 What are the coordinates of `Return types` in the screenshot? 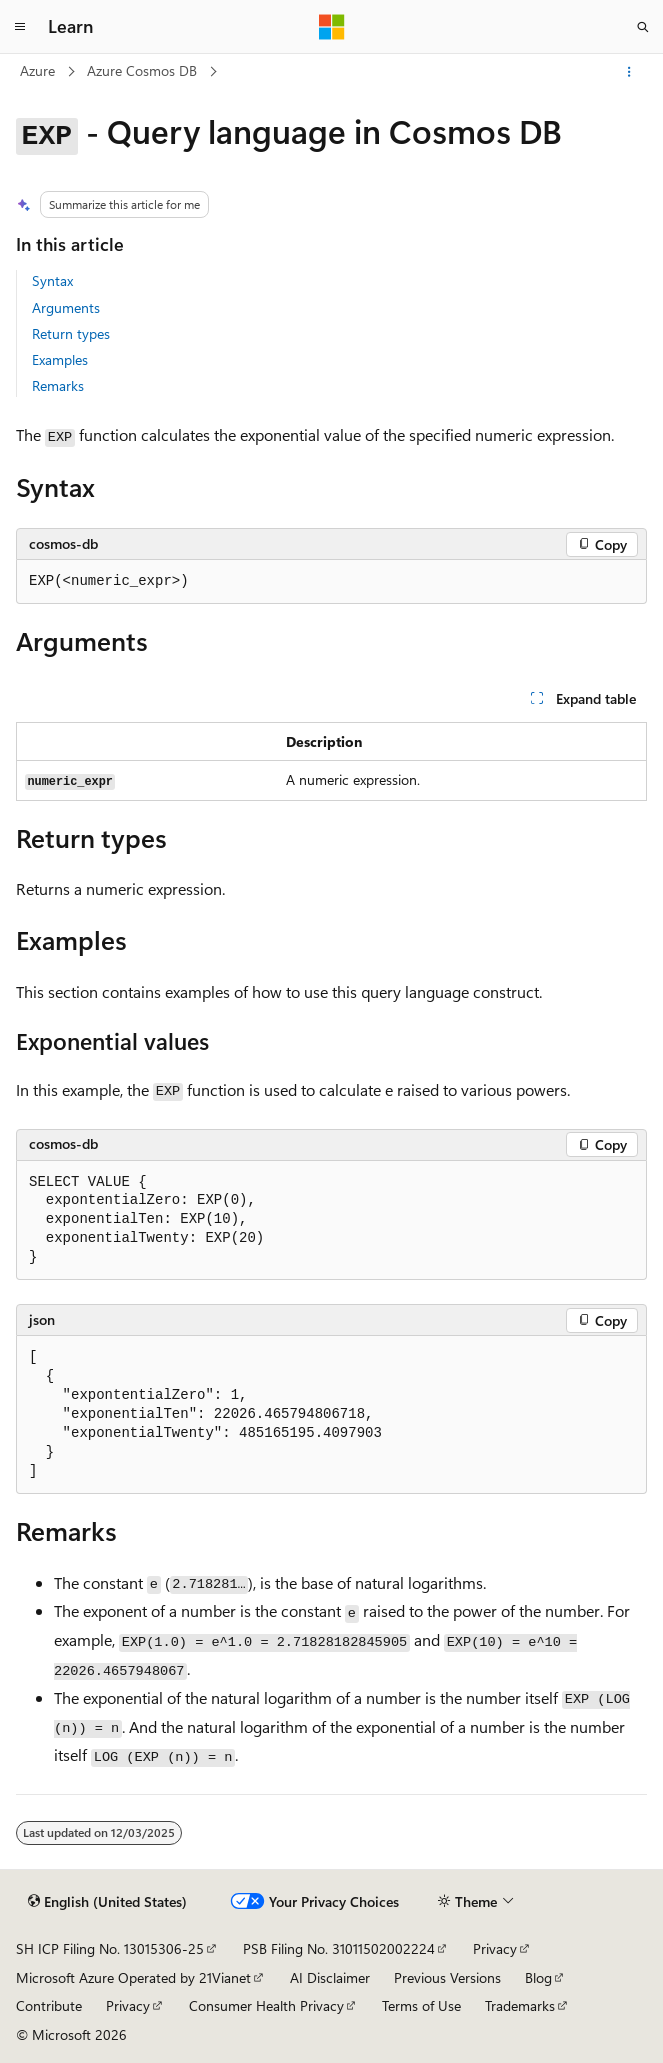 It's located at (71, 333).